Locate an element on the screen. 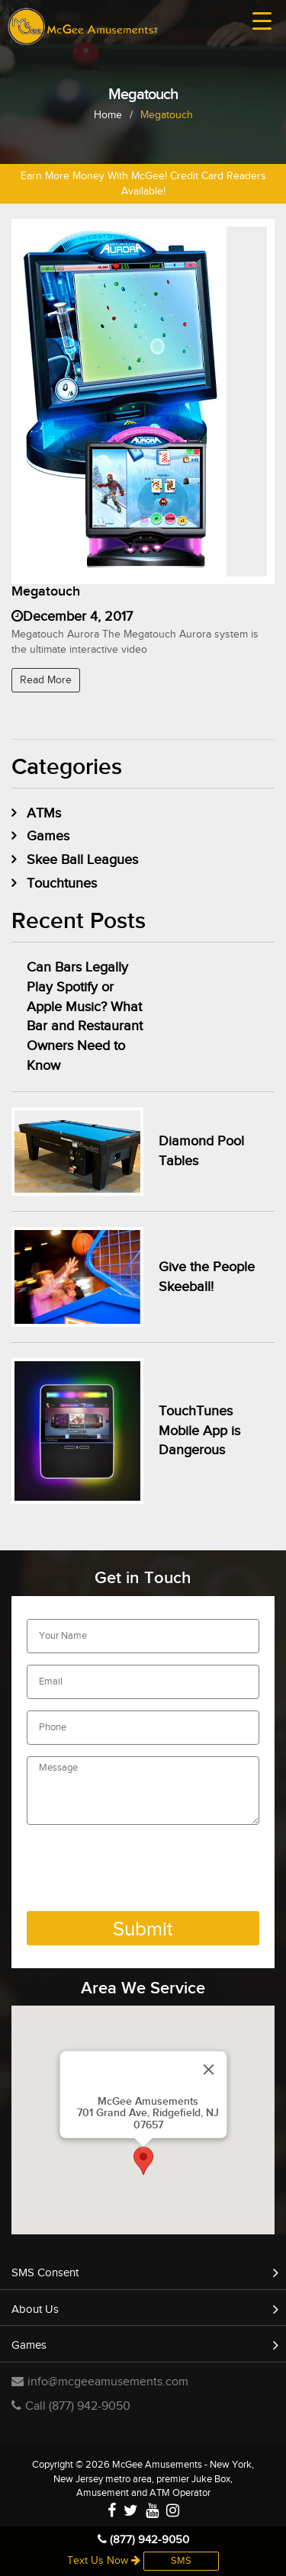 The width and height of the screenshot is (286, 2576). Games is located at coordinates (48, 836).